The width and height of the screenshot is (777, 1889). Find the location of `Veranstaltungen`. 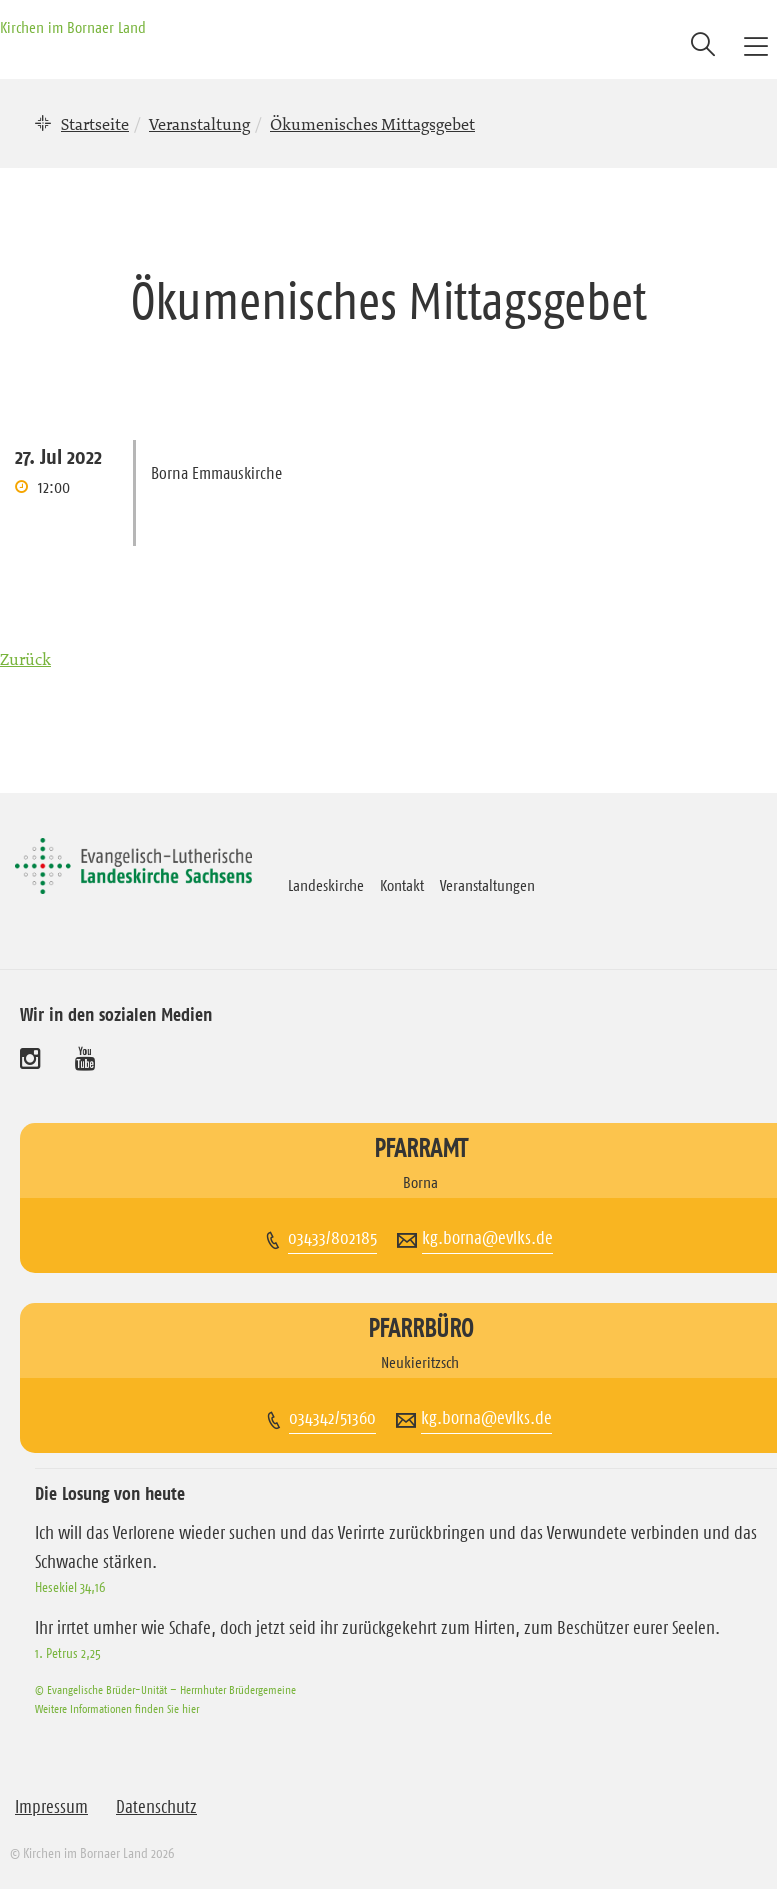

Veranstaltungen is located at coordinates (487, 885).